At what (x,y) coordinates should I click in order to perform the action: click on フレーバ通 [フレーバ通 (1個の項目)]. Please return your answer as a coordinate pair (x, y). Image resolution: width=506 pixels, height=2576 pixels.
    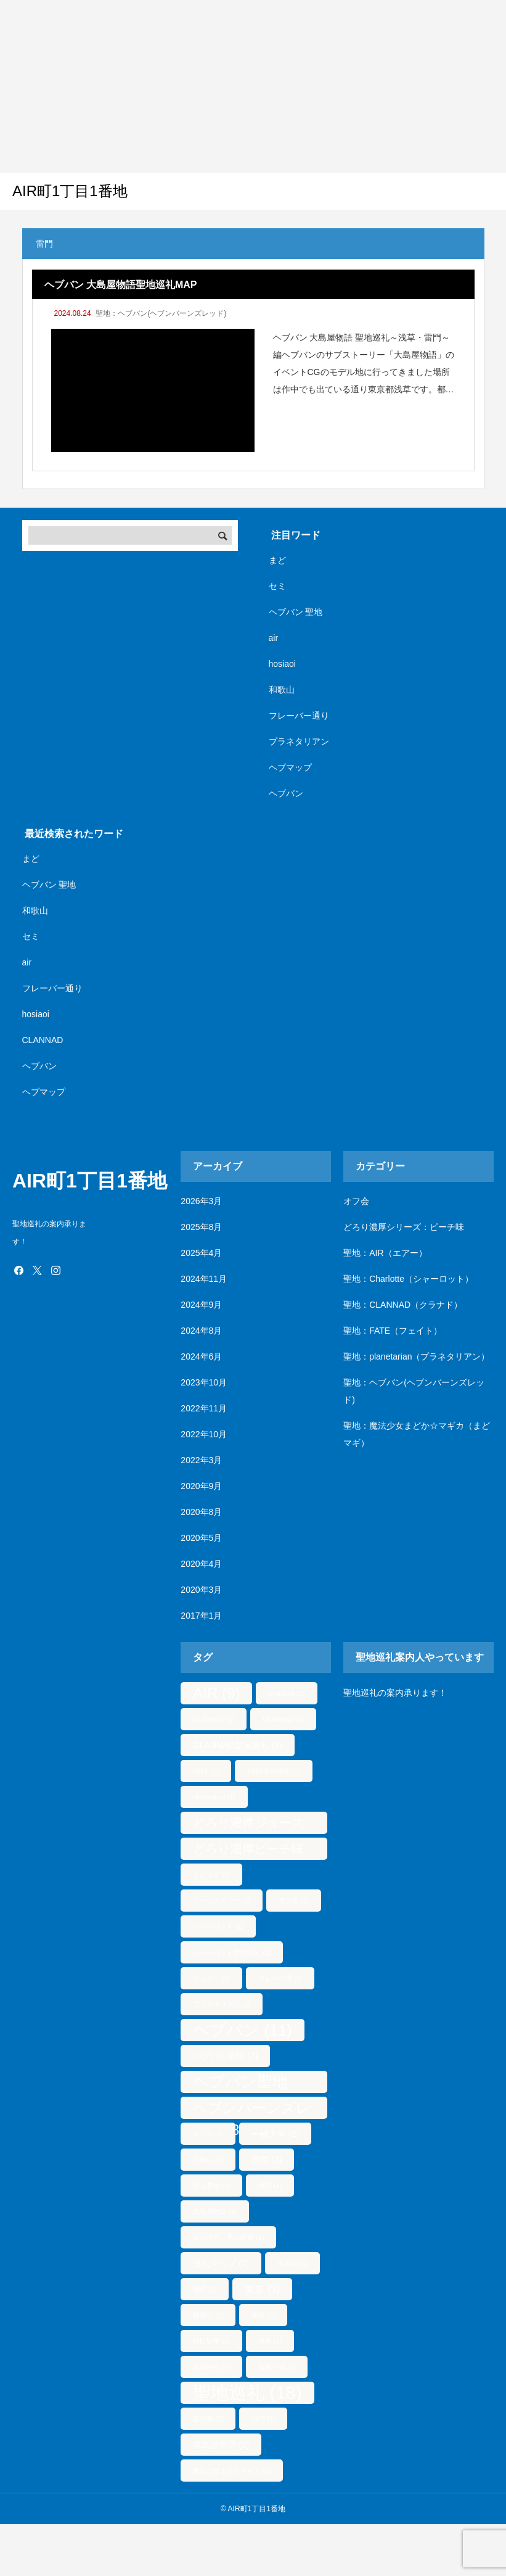
    Looking at the image, I should click on (280, 1978).